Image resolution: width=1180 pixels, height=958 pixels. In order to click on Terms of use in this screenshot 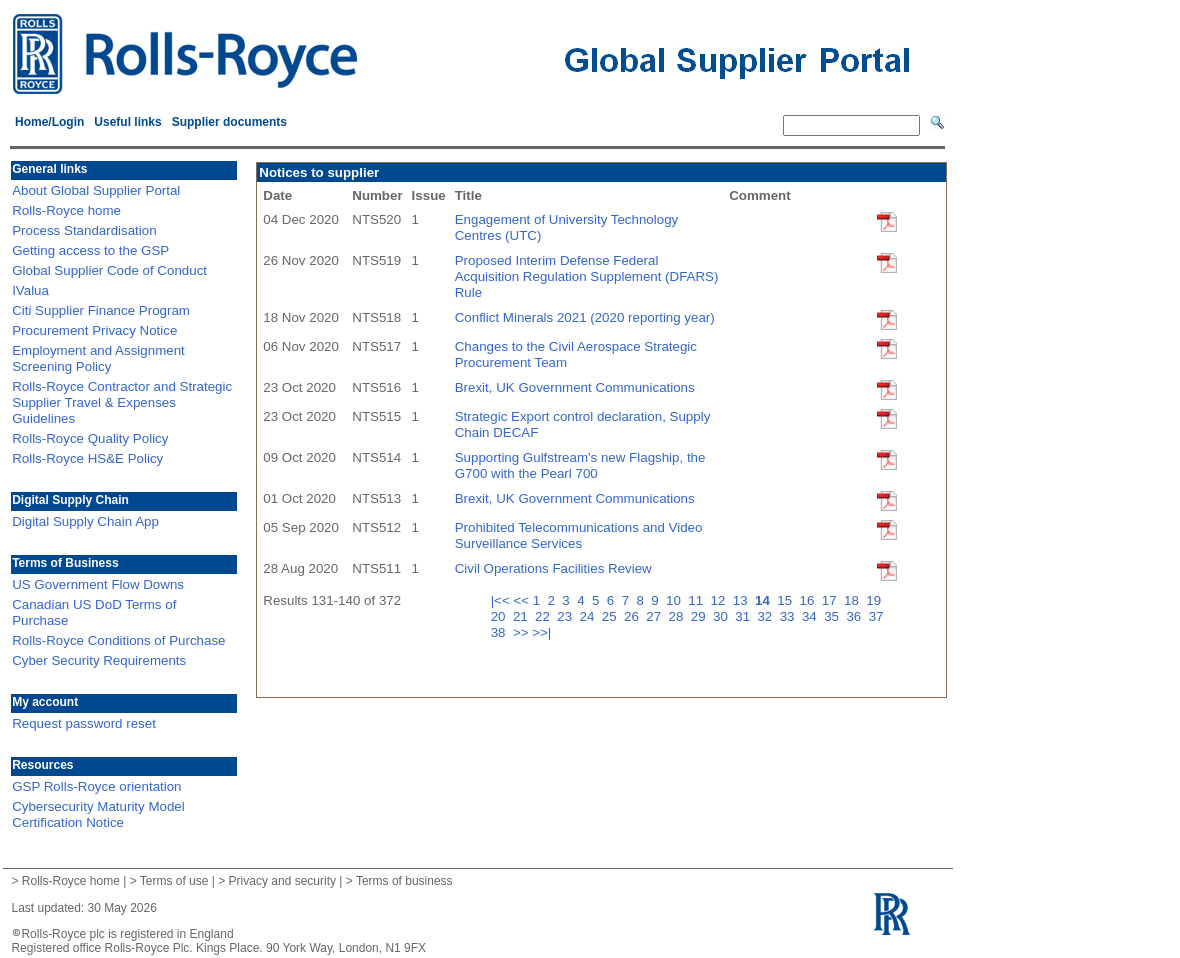, I will do `click(174, 881)`.